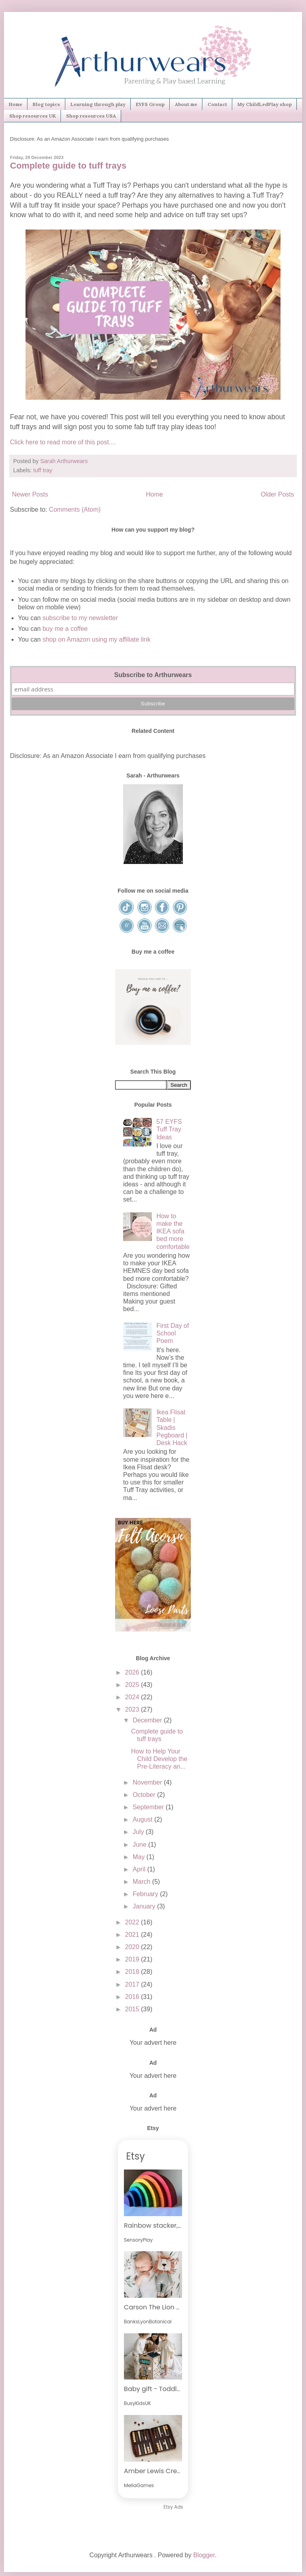 The image size is (306, 2576). Describe the element at coordinates (32, 116) in the screenshot. I see `Shop resources UK` at that location.